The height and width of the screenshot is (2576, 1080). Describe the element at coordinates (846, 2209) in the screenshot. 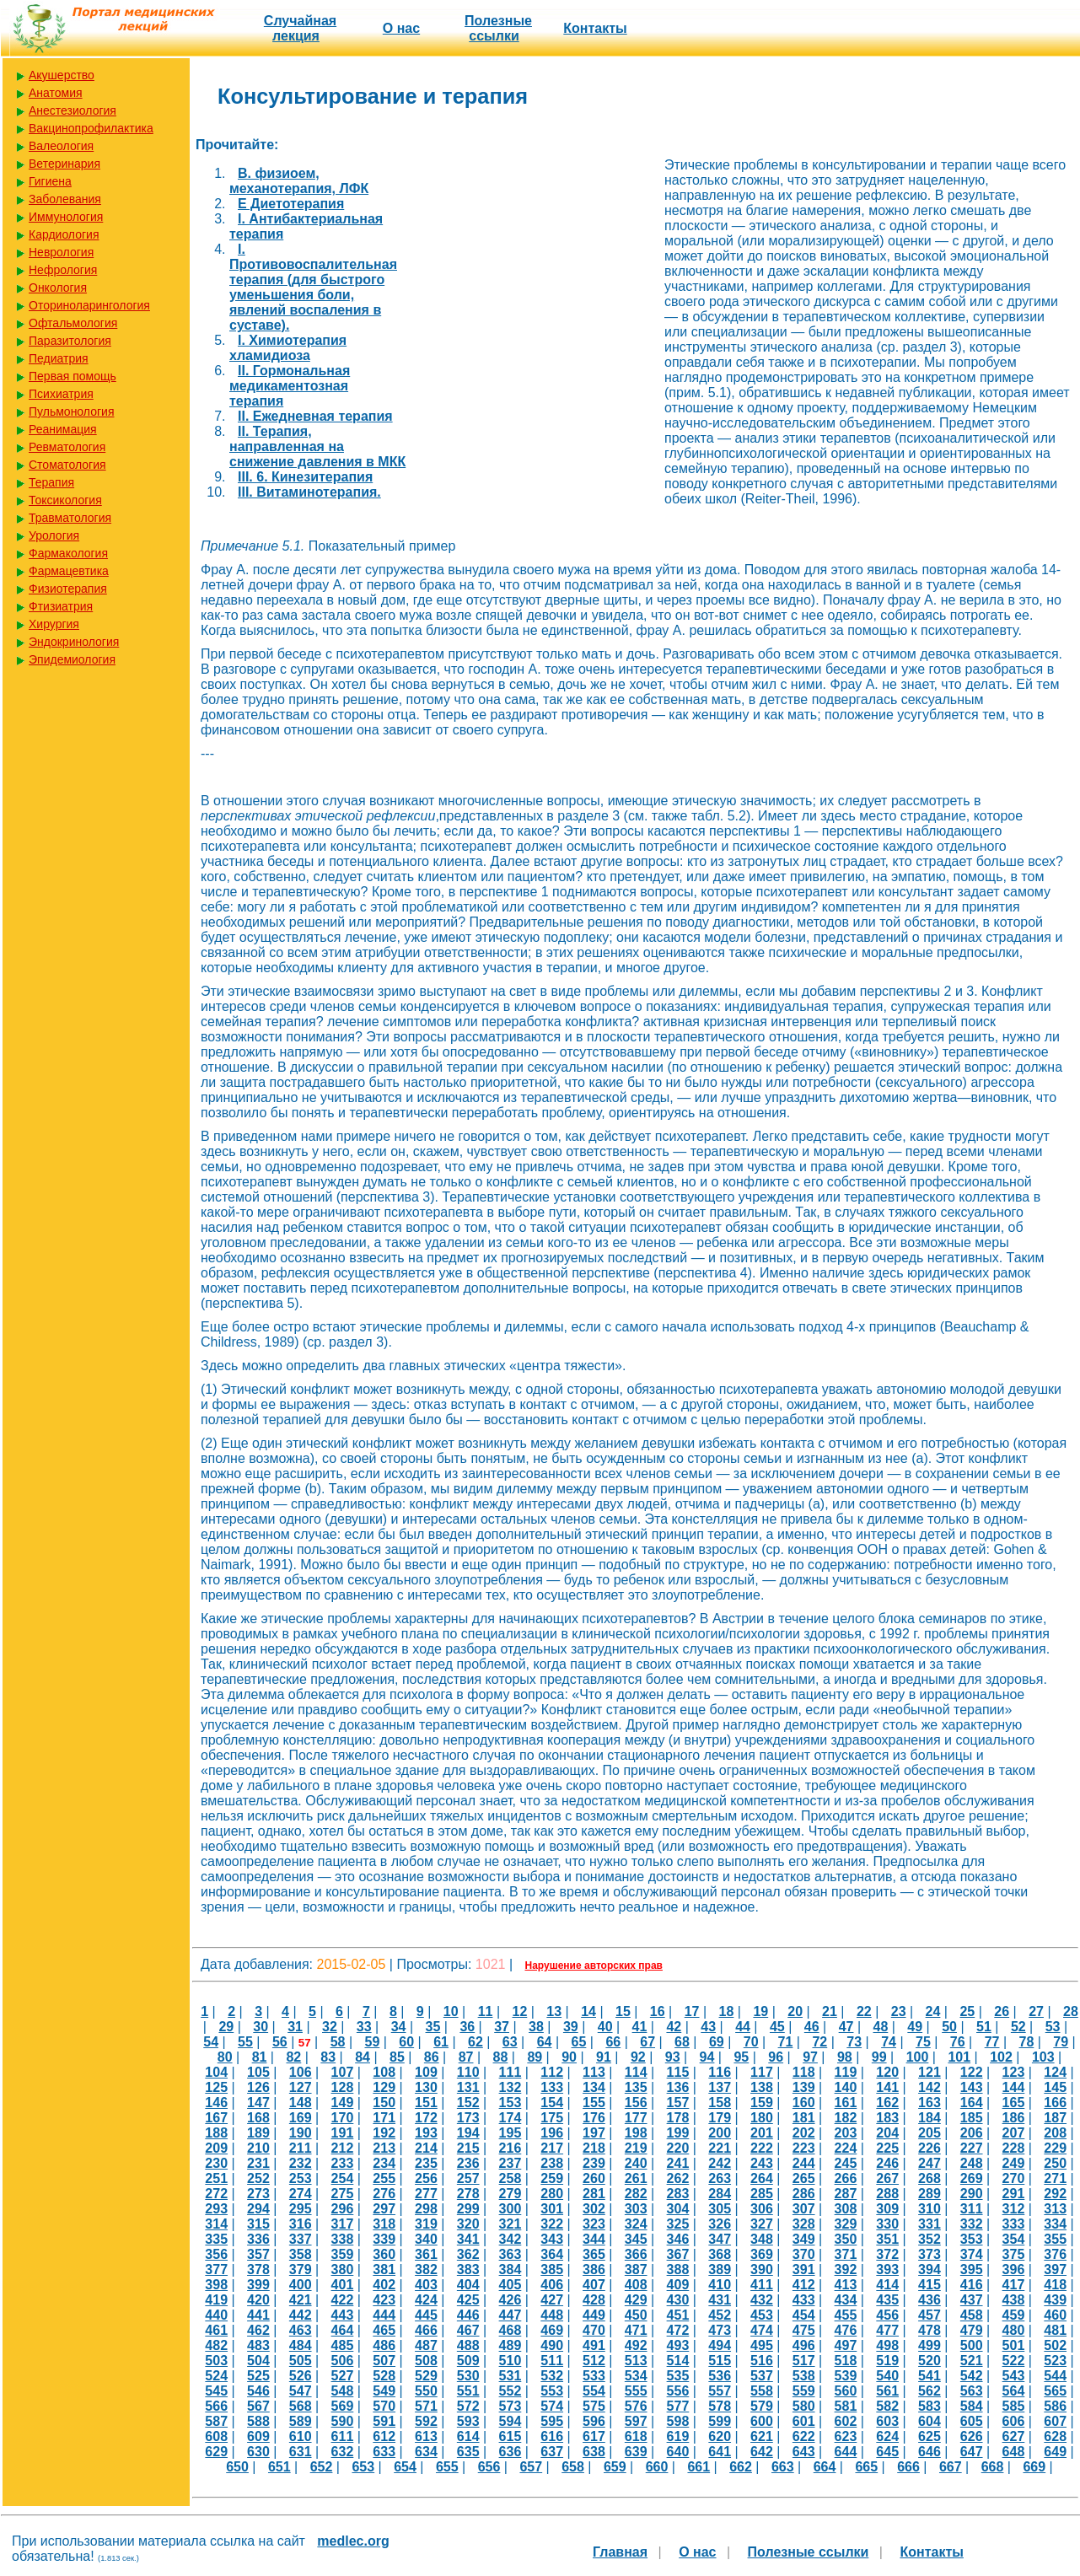

I see `308` at that location.